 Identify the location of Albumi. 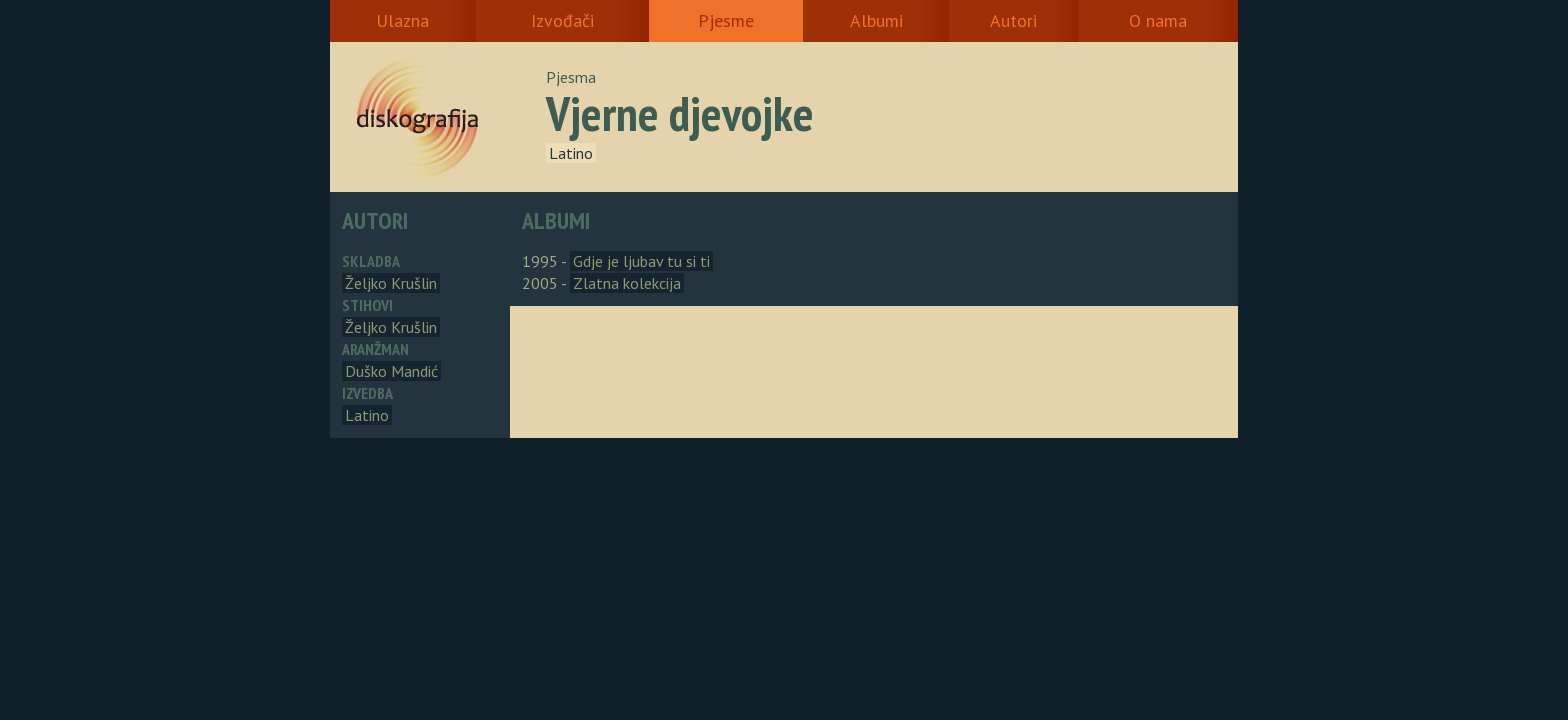
(876, 20).